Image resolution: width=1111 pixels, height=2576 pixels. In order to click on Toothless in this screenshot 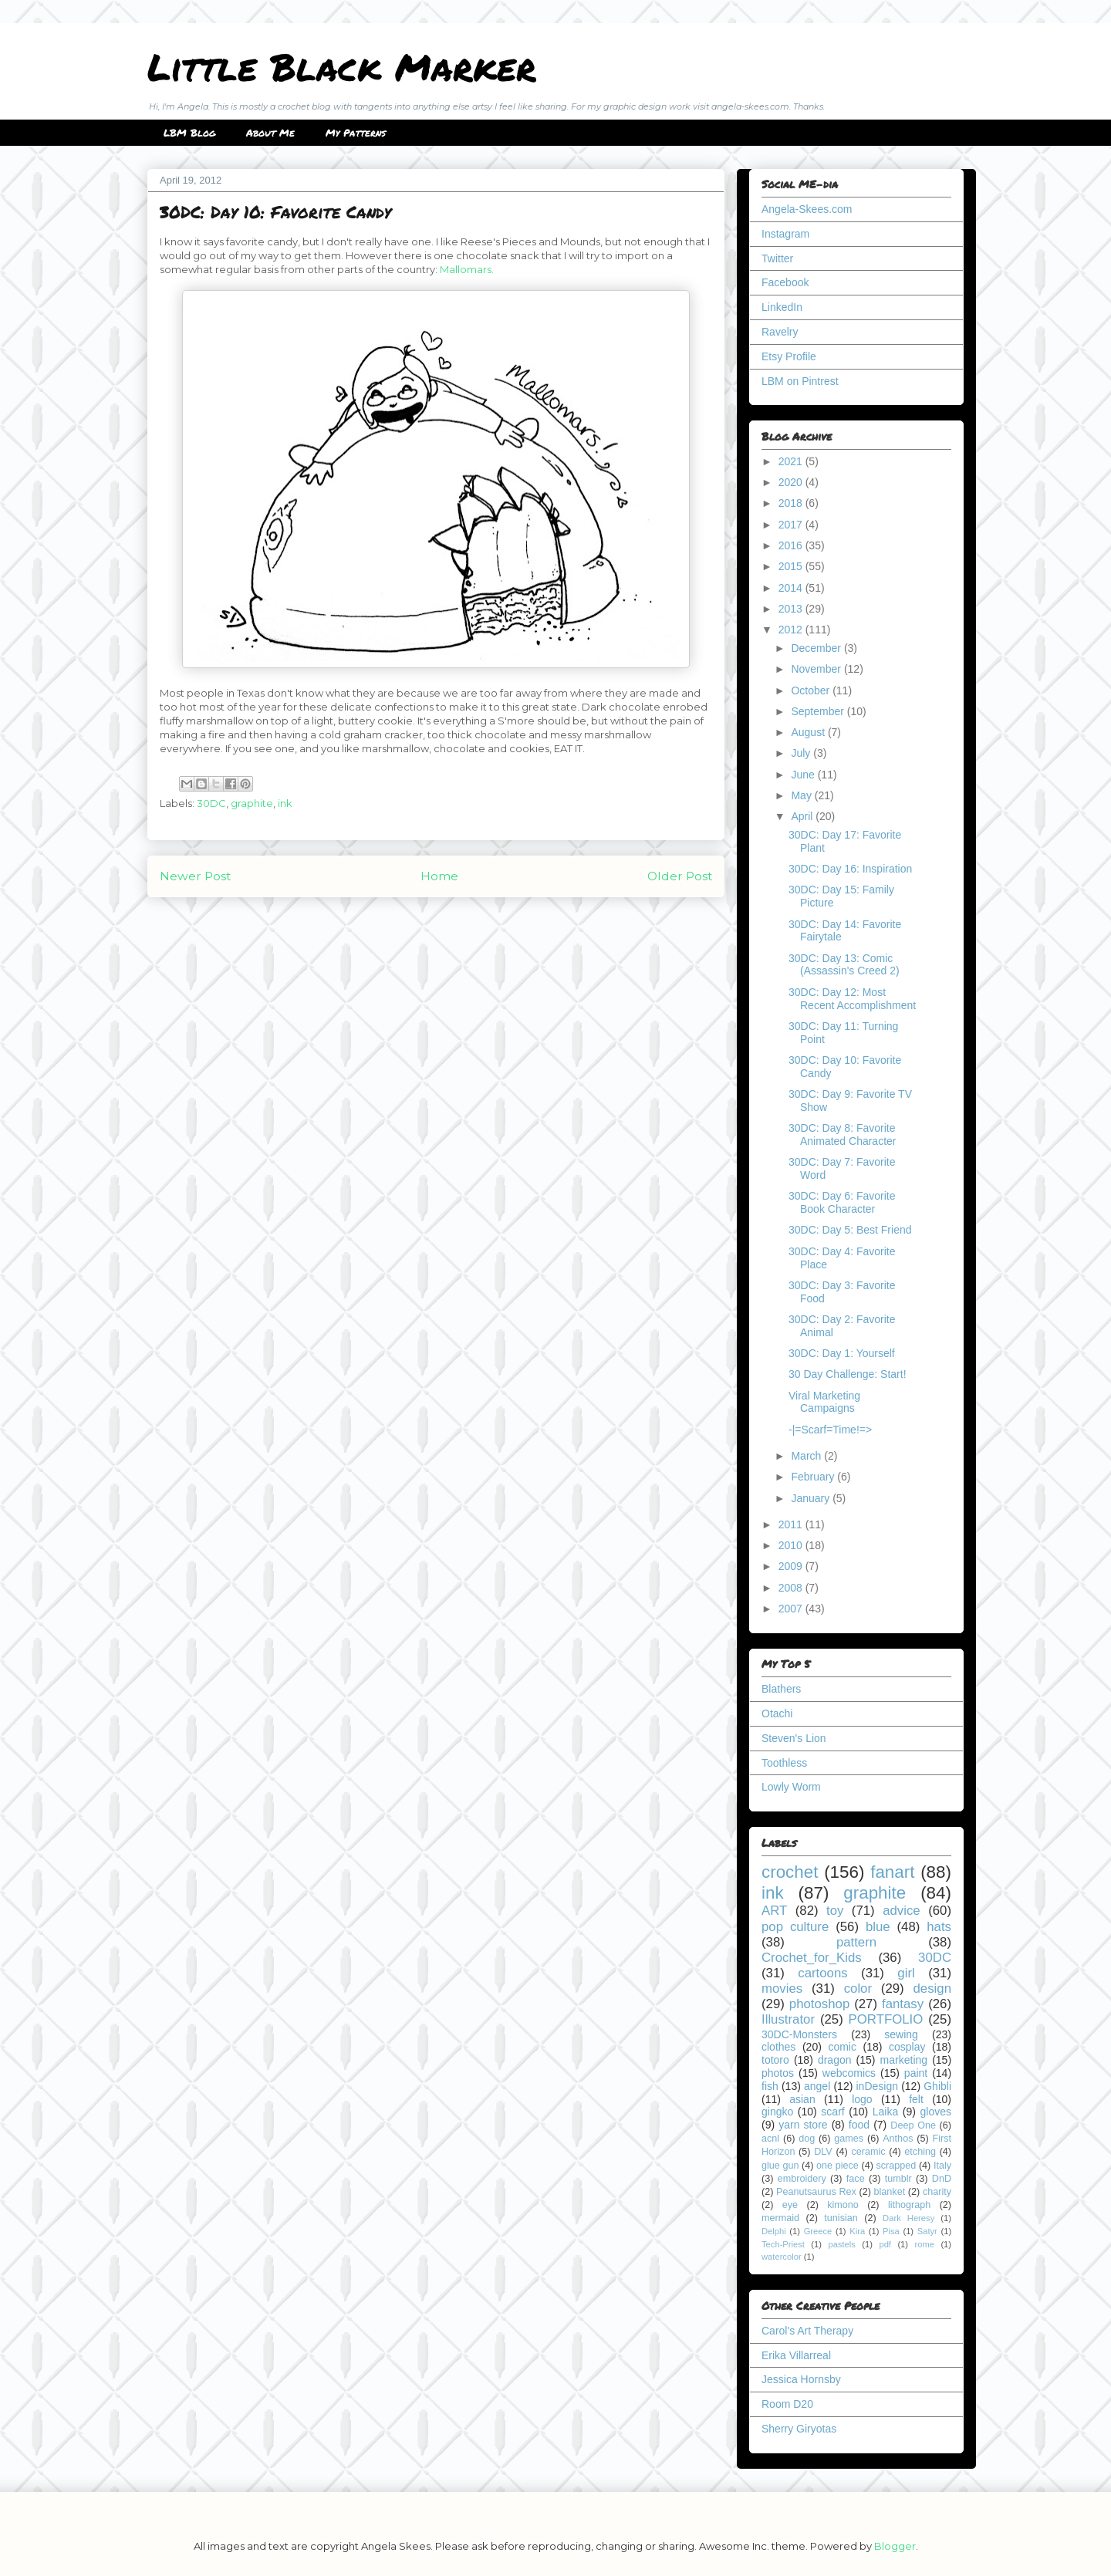, I will do `click(784, 1763)`.